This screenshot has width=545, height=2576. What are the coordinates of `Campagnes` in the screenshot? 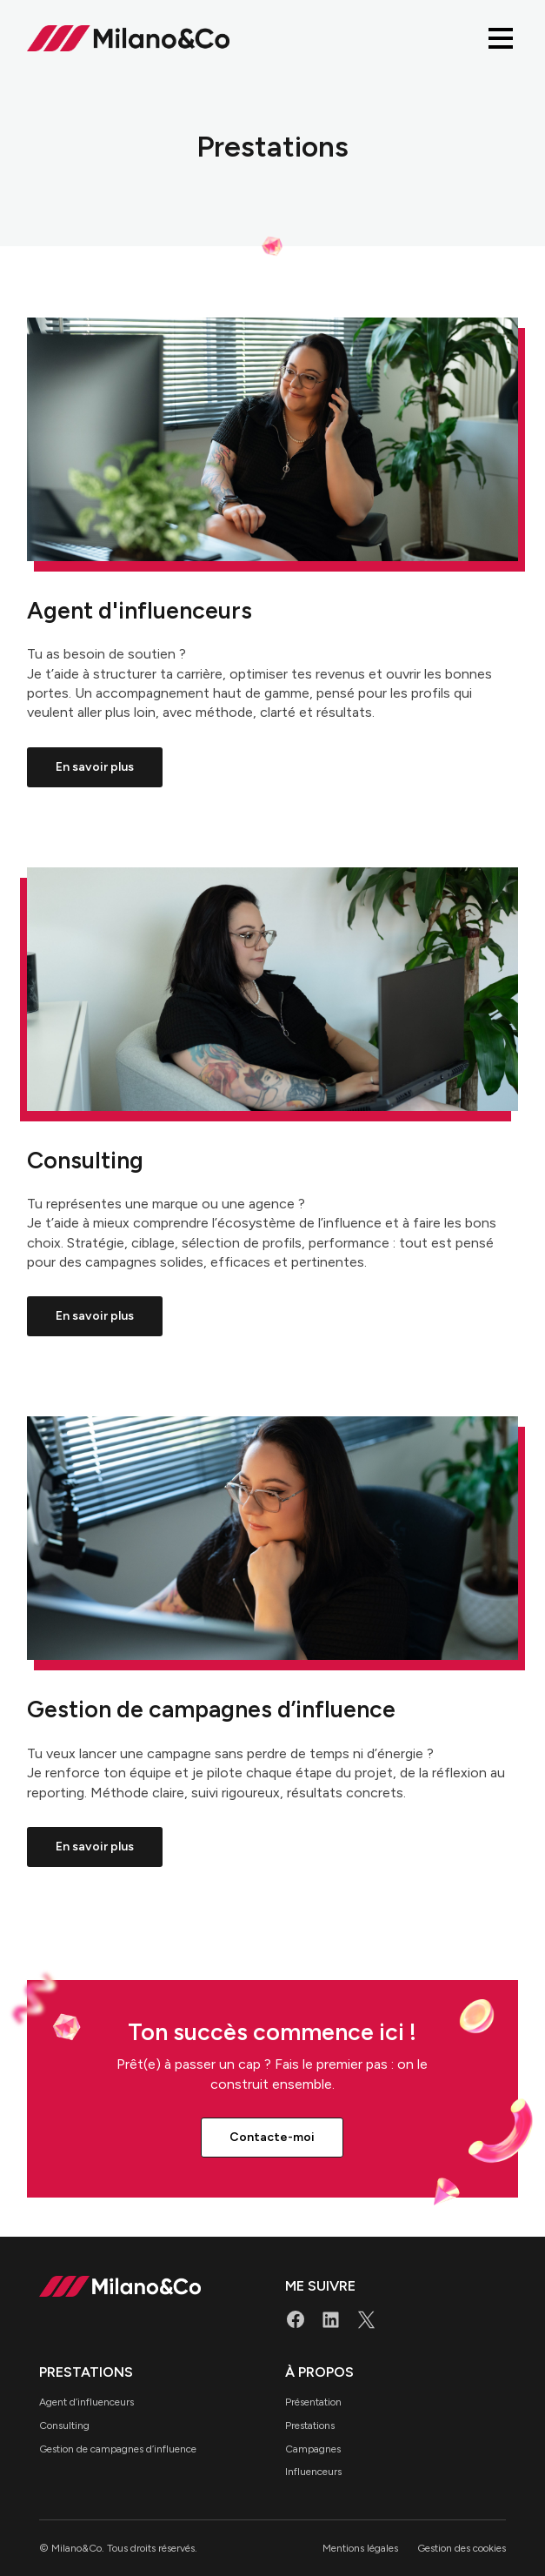 It's located at (313, 2449).